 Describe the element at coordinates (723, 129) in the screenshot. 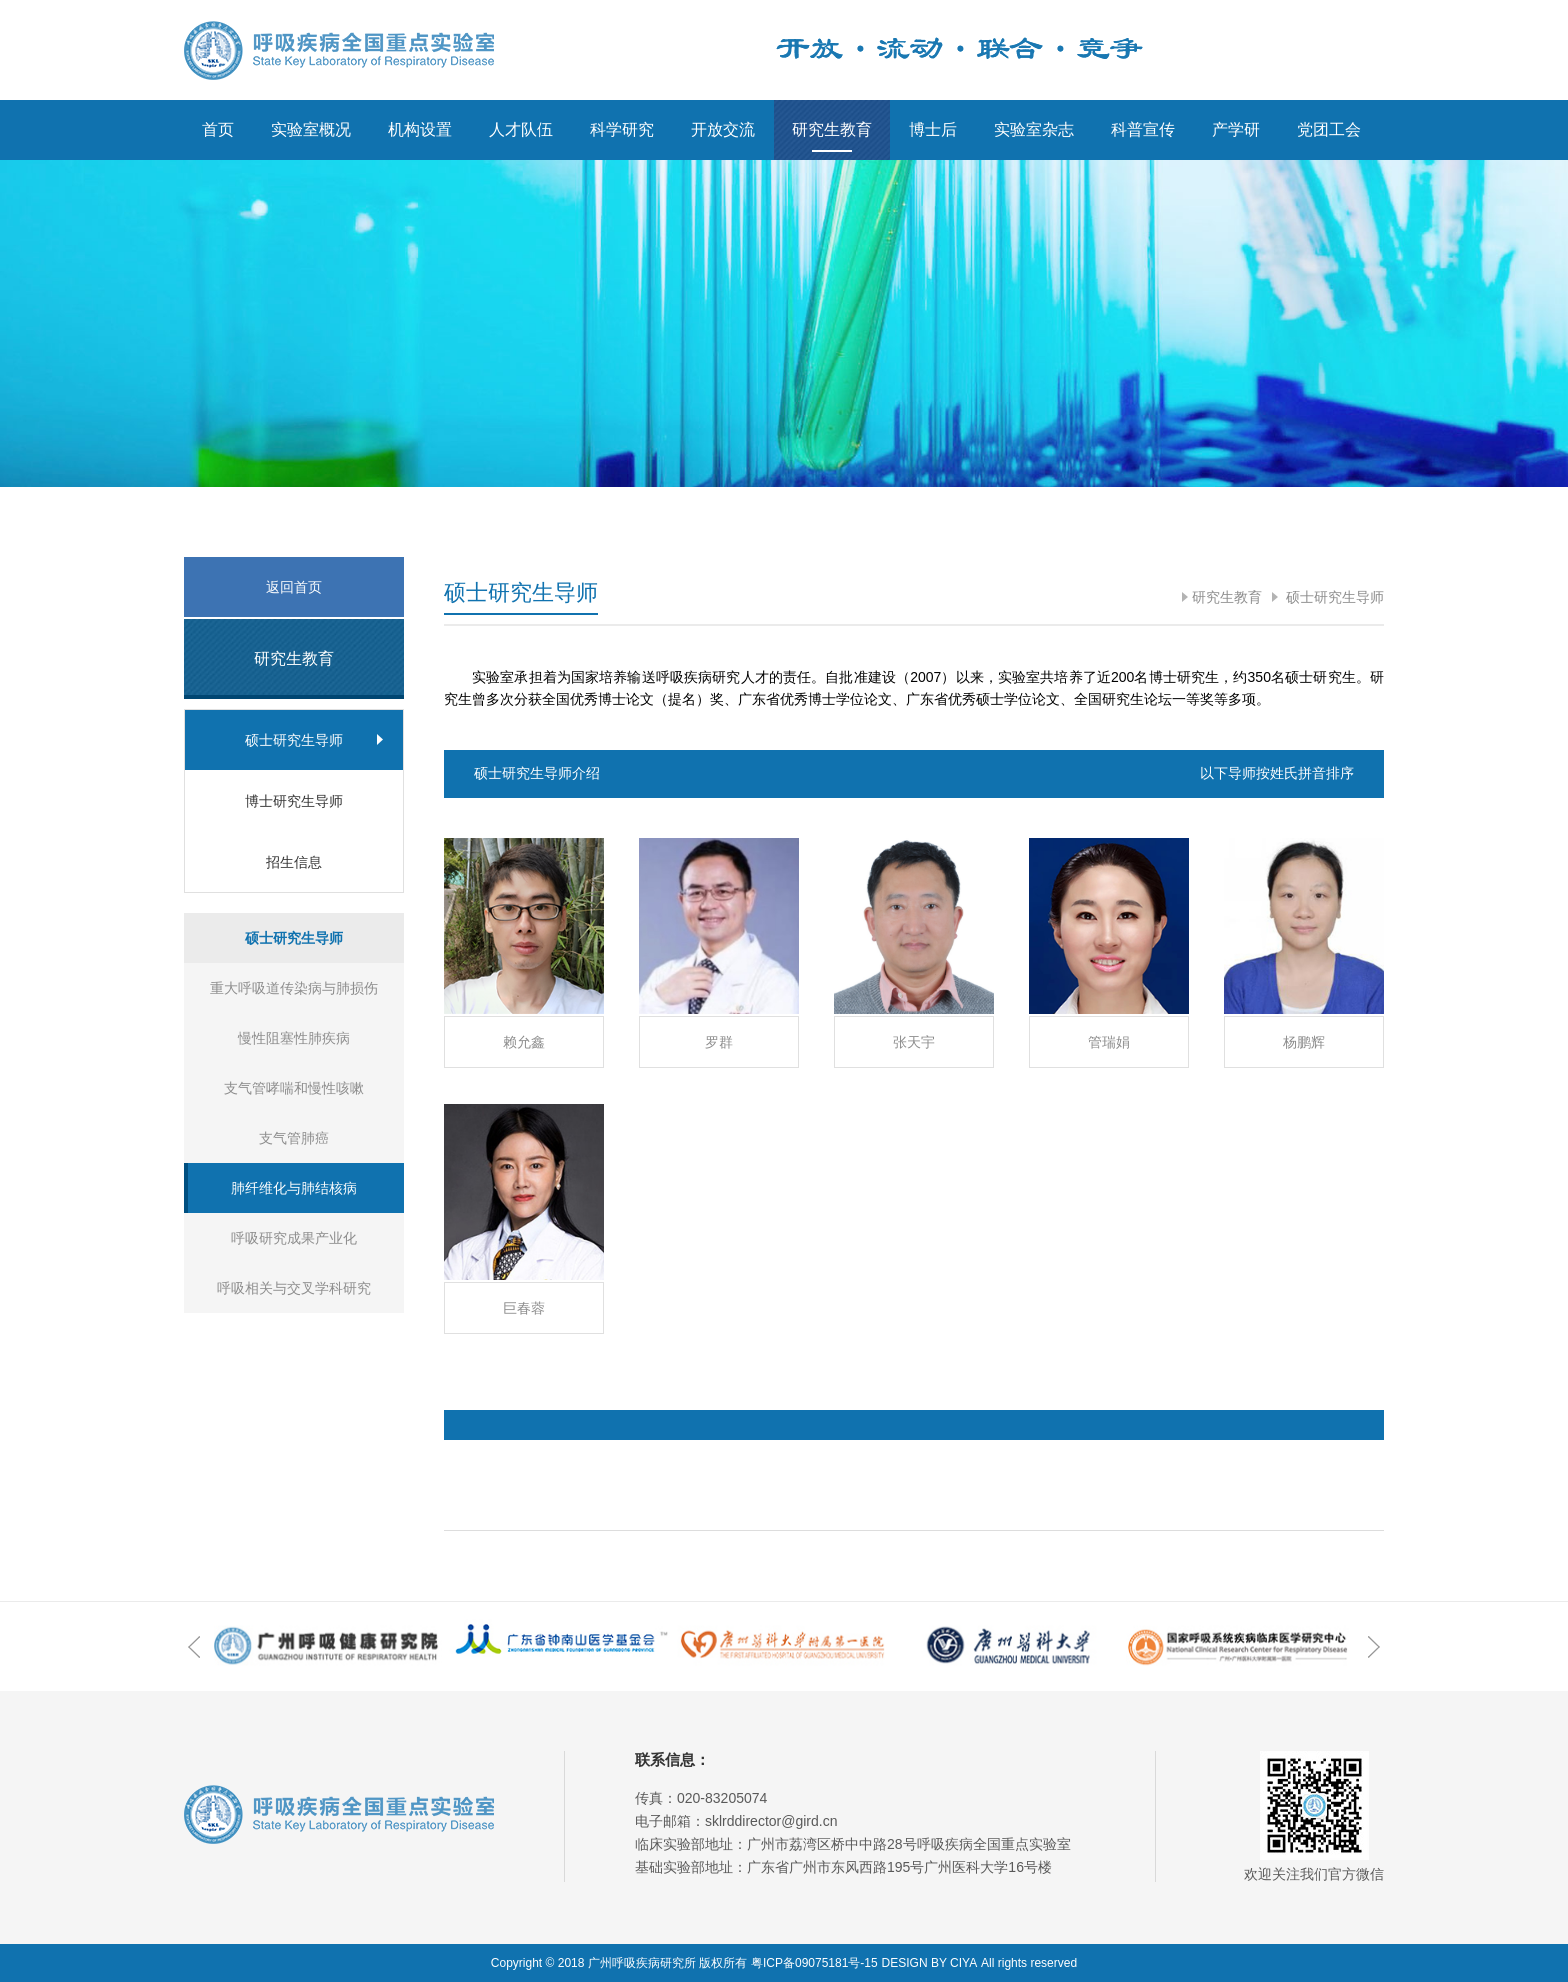

I see `开放交流` at that location.